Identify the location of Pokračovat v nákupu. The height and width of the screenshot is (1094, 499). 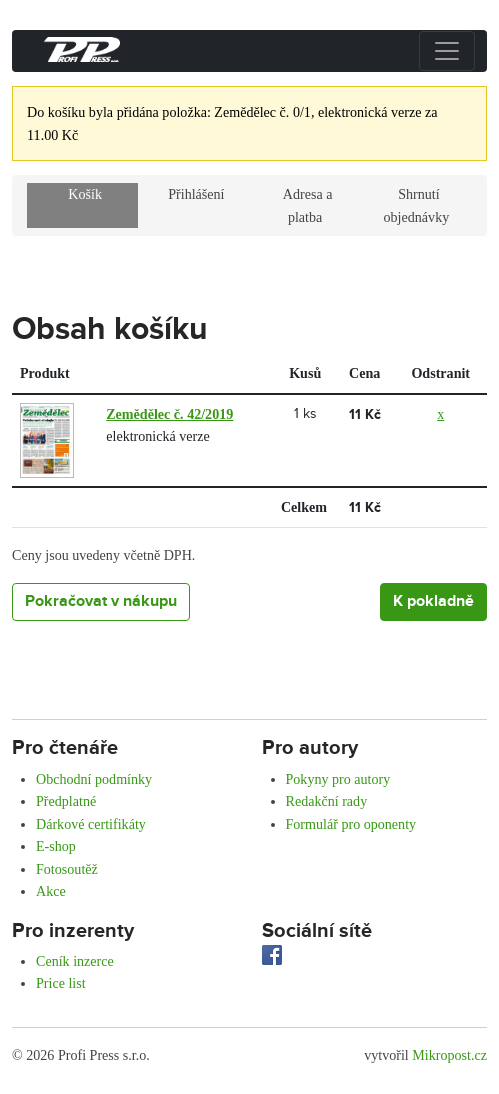
(101, 601).